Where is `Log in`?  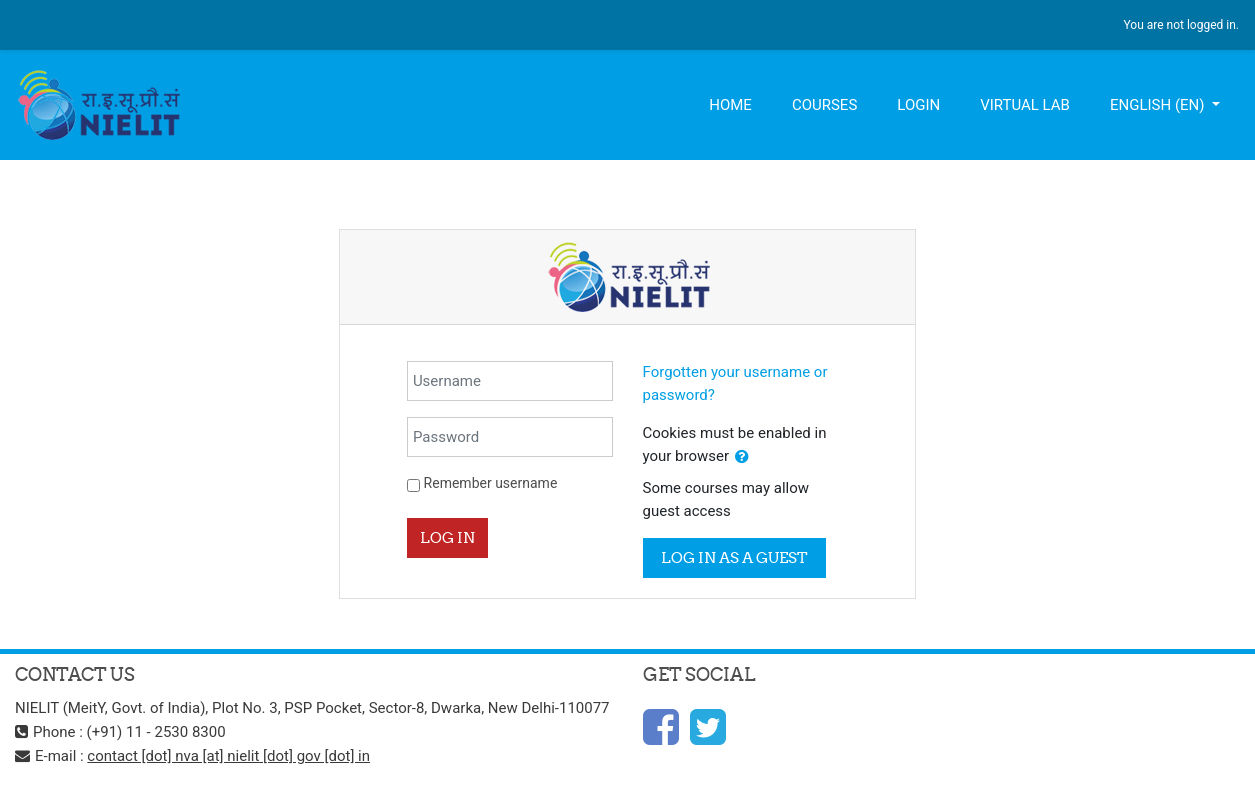 Log in is located at coordinates (447, 537).